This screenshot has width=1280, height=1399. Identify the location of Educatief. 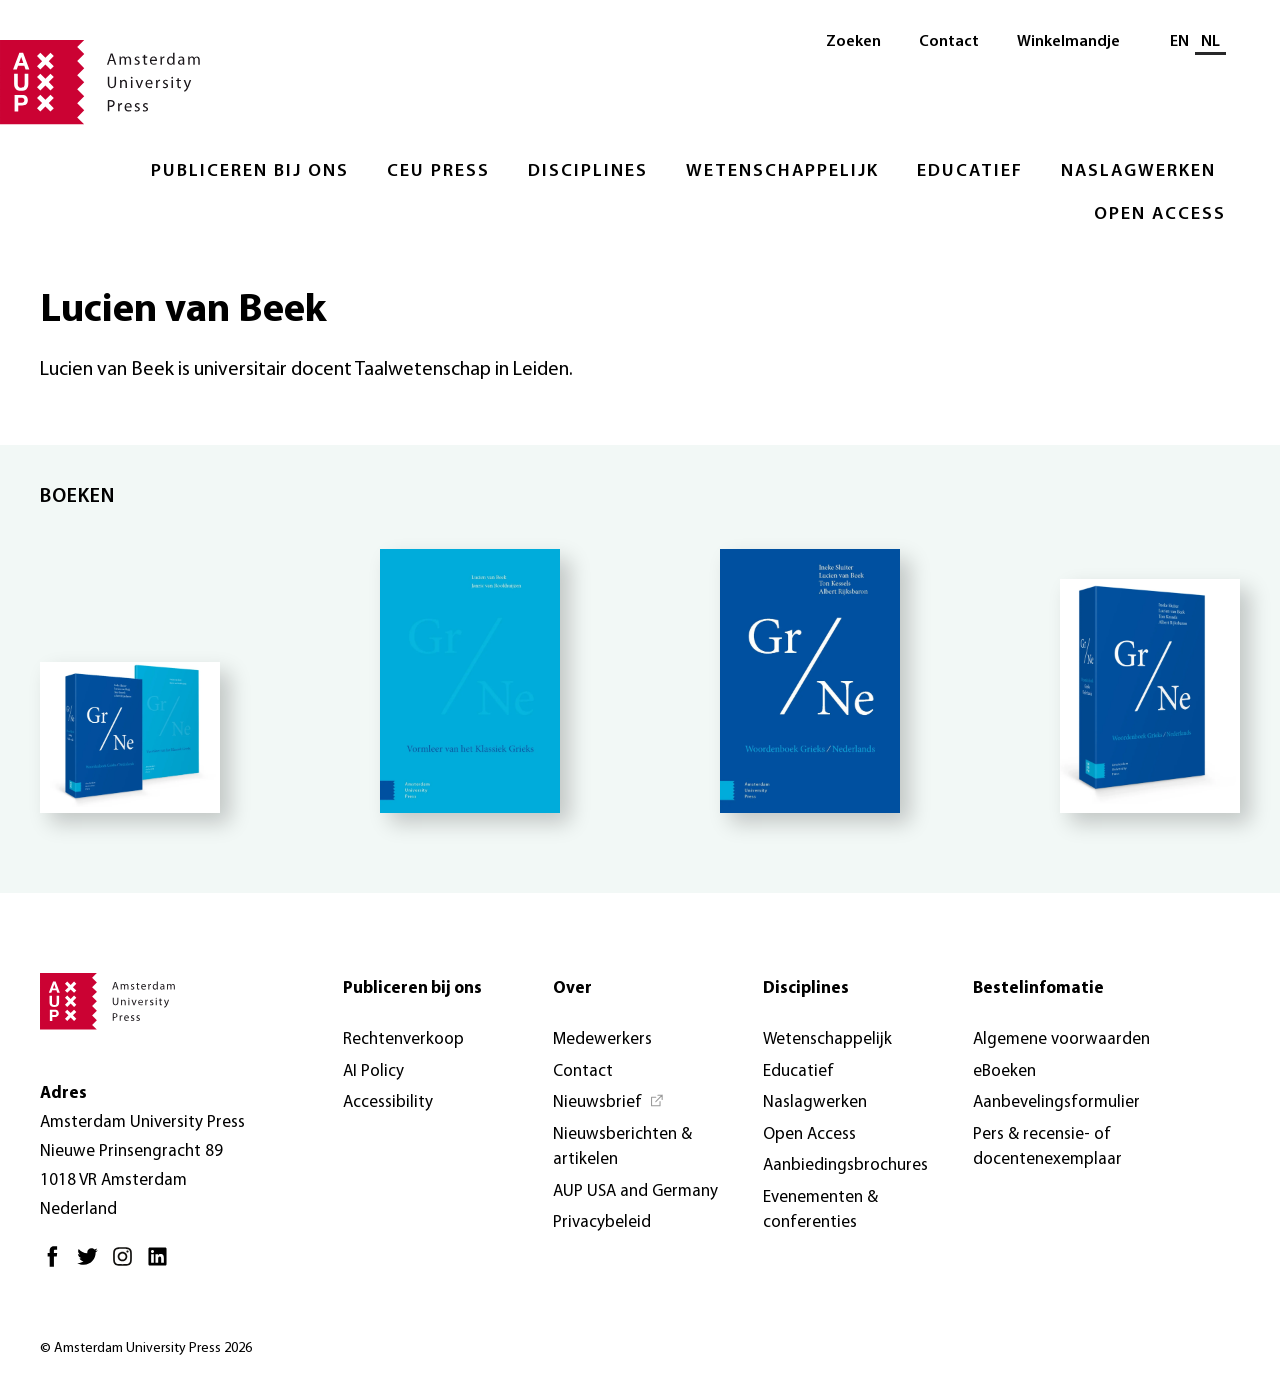
(970, 171).